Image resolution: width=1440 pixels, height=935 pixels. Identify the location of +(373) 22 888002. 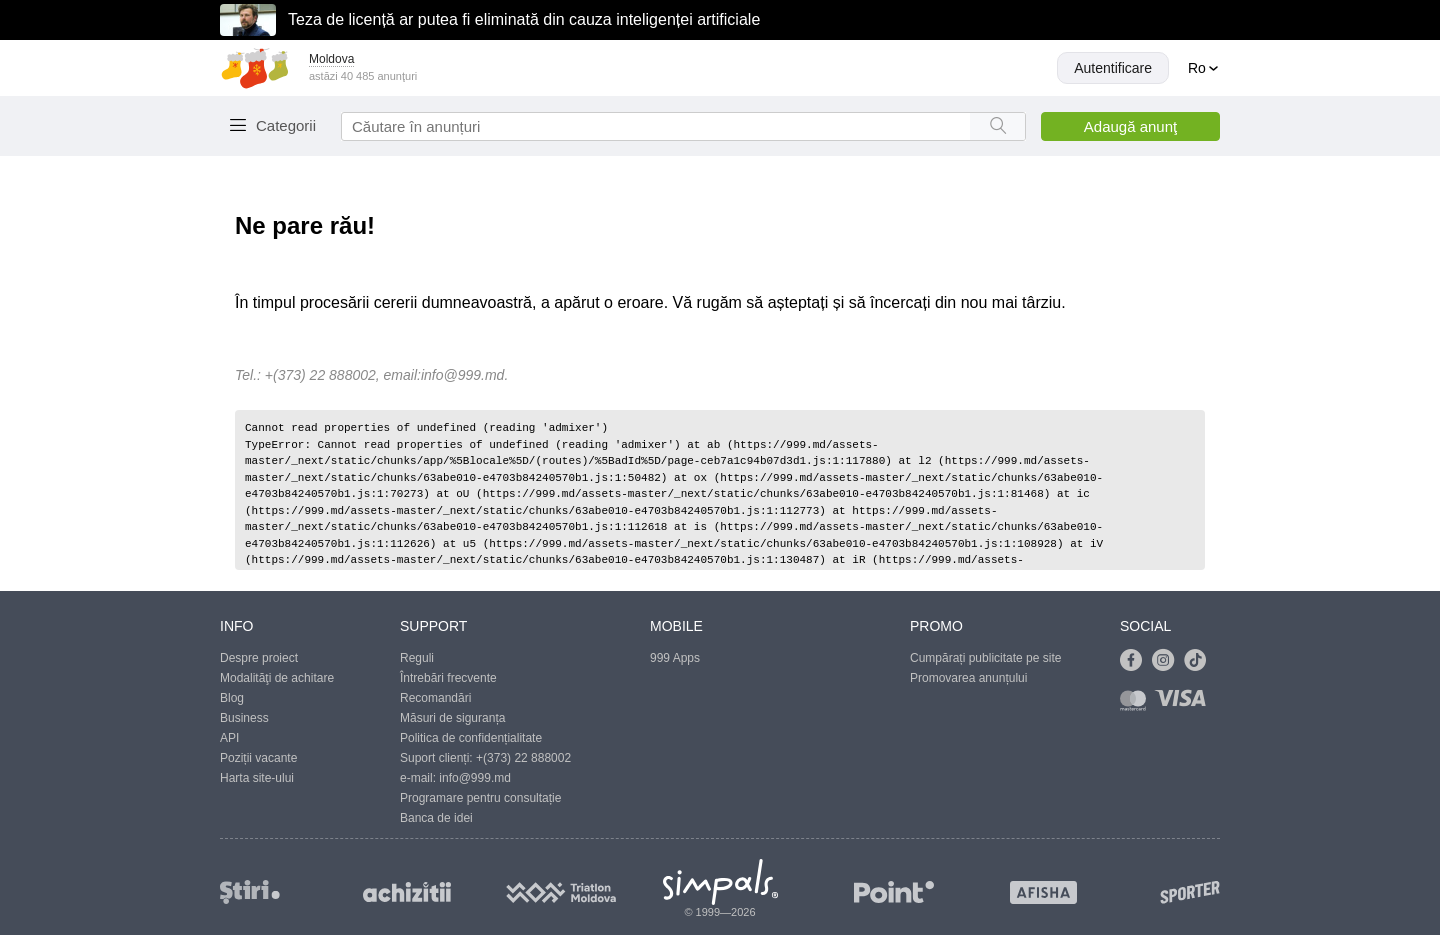
(523, 758).